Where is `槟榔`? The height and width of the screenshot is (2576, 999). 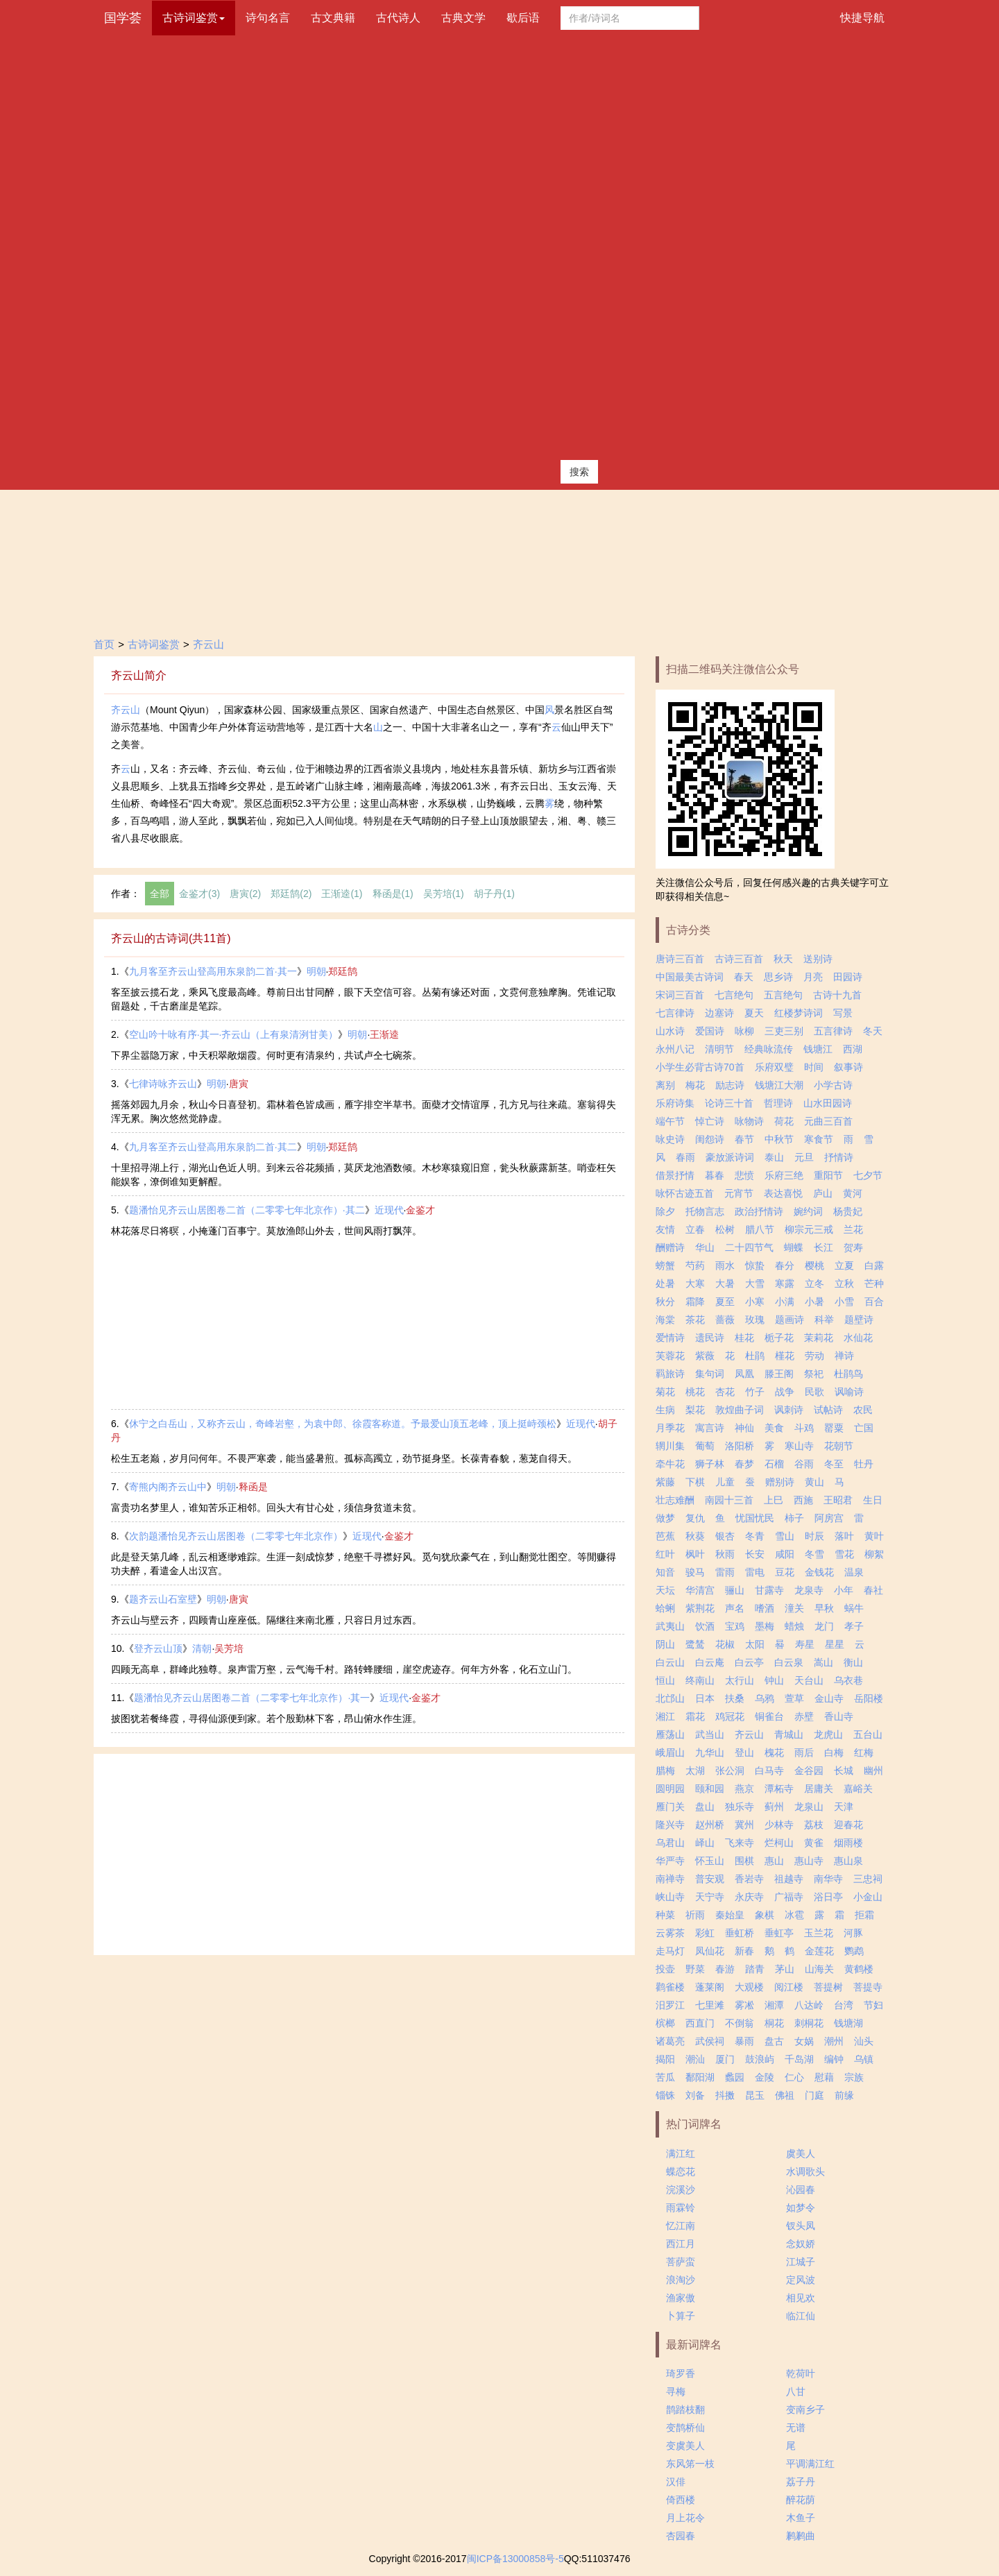
槟榔 is located at coordinates (665, 2023).